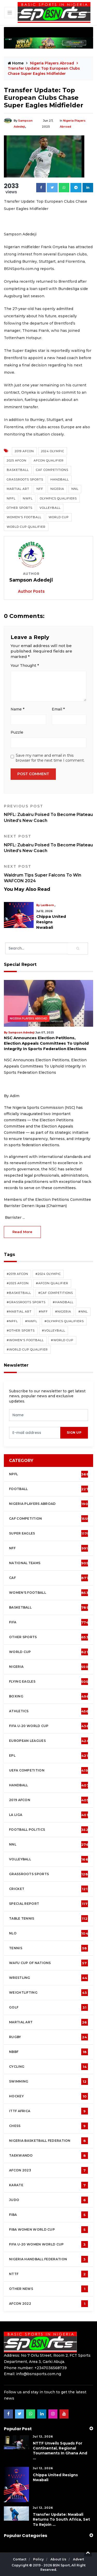  I want to click on Cycling, so click(48, 2066).